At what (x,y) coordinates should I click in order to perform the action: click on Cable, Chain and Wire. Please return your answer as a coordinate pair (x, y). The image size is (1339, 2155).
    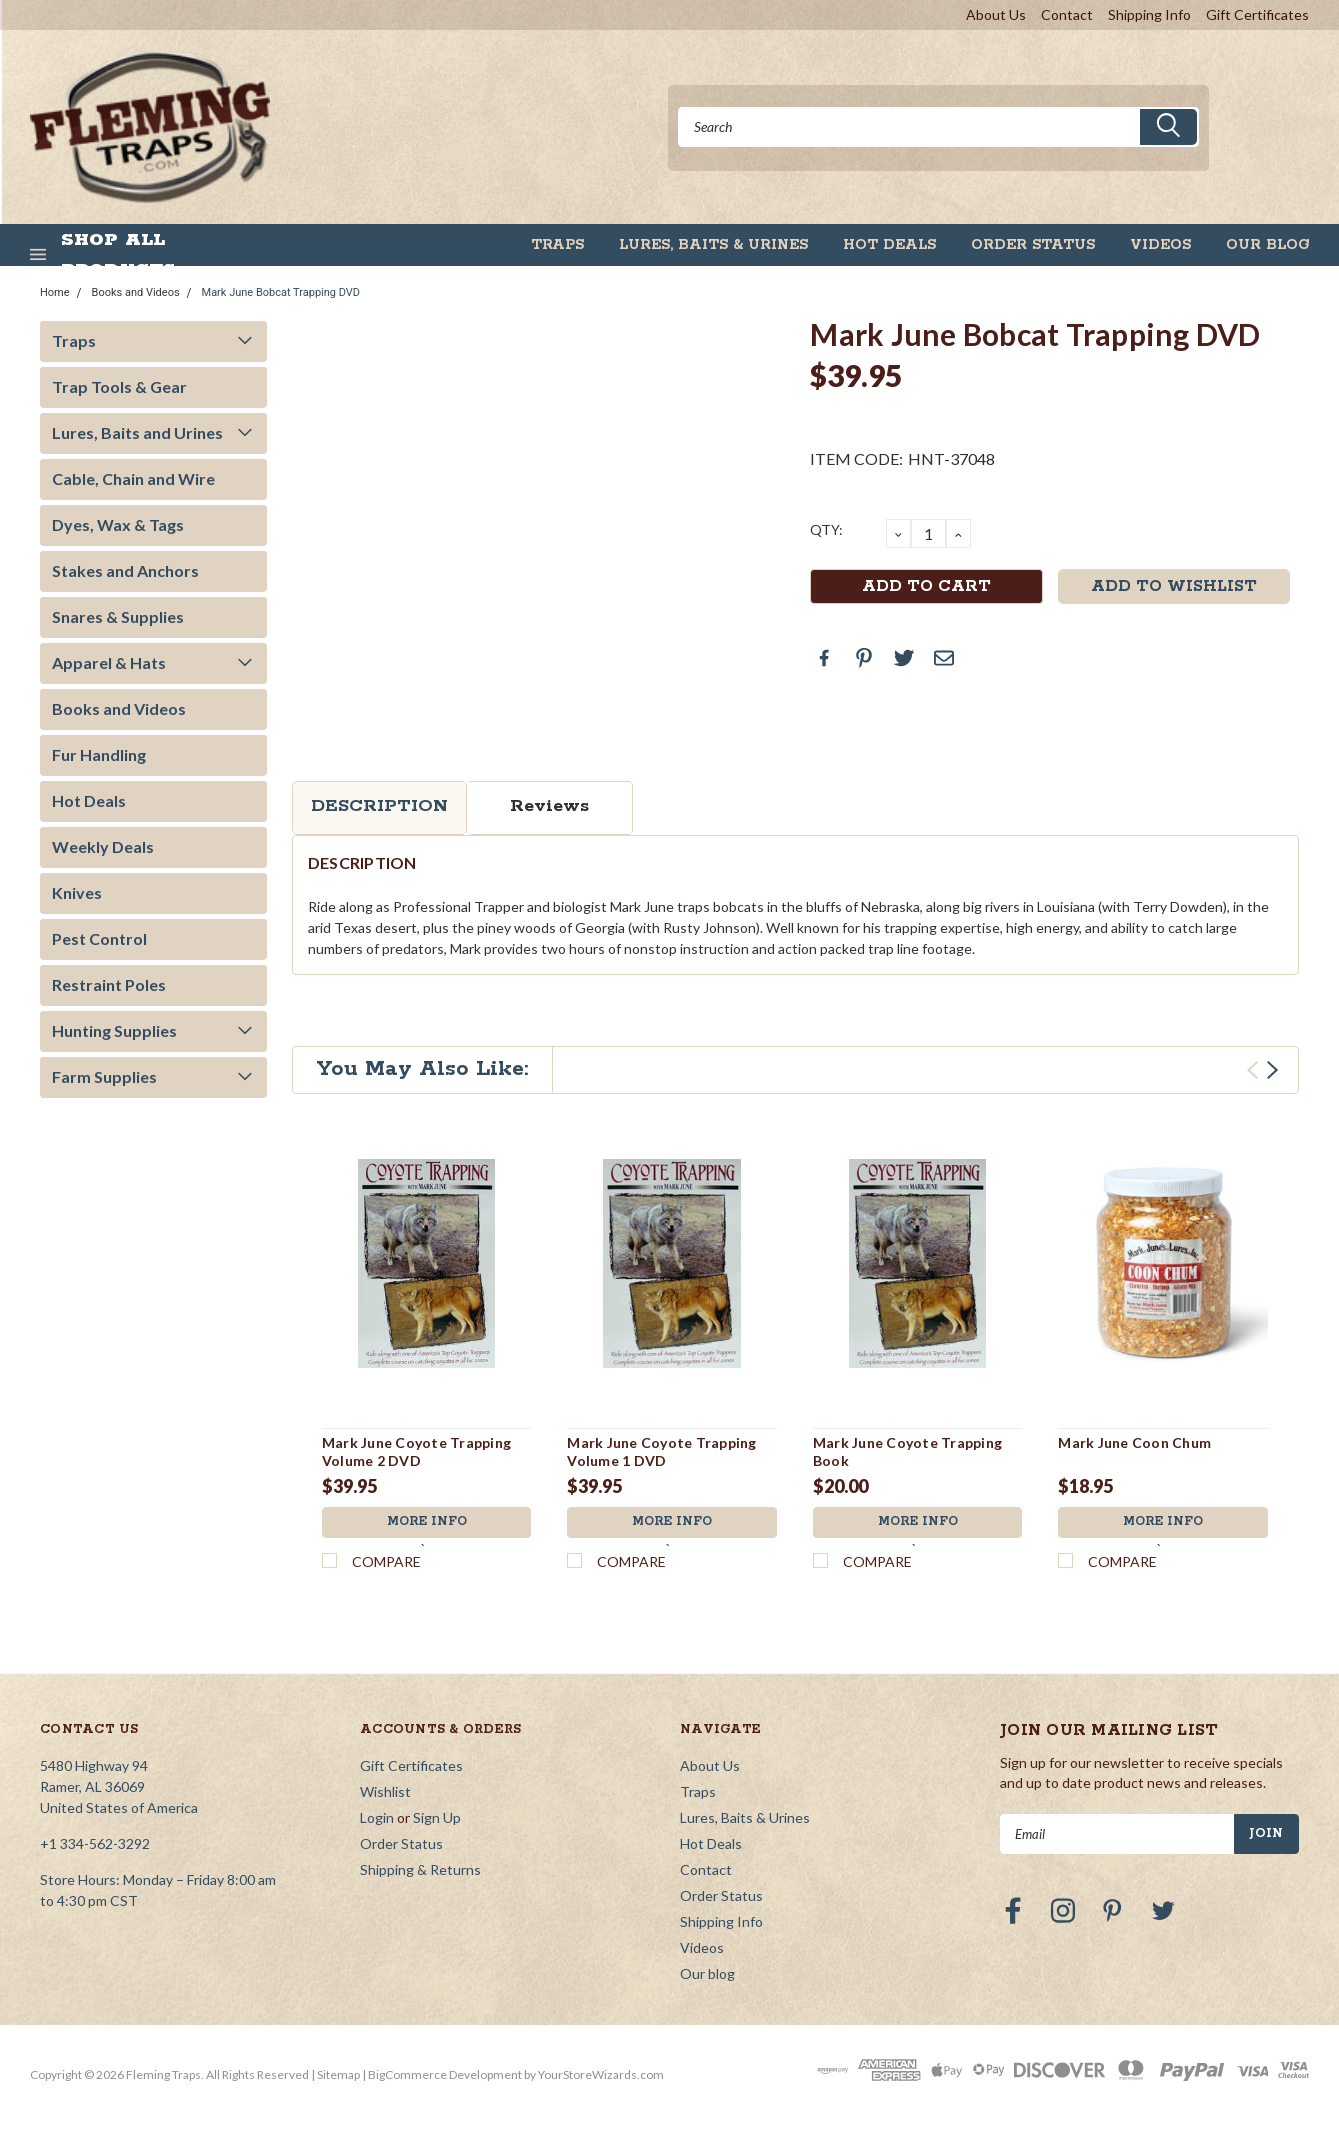
    Looking at the image, I should click on (133, 478).